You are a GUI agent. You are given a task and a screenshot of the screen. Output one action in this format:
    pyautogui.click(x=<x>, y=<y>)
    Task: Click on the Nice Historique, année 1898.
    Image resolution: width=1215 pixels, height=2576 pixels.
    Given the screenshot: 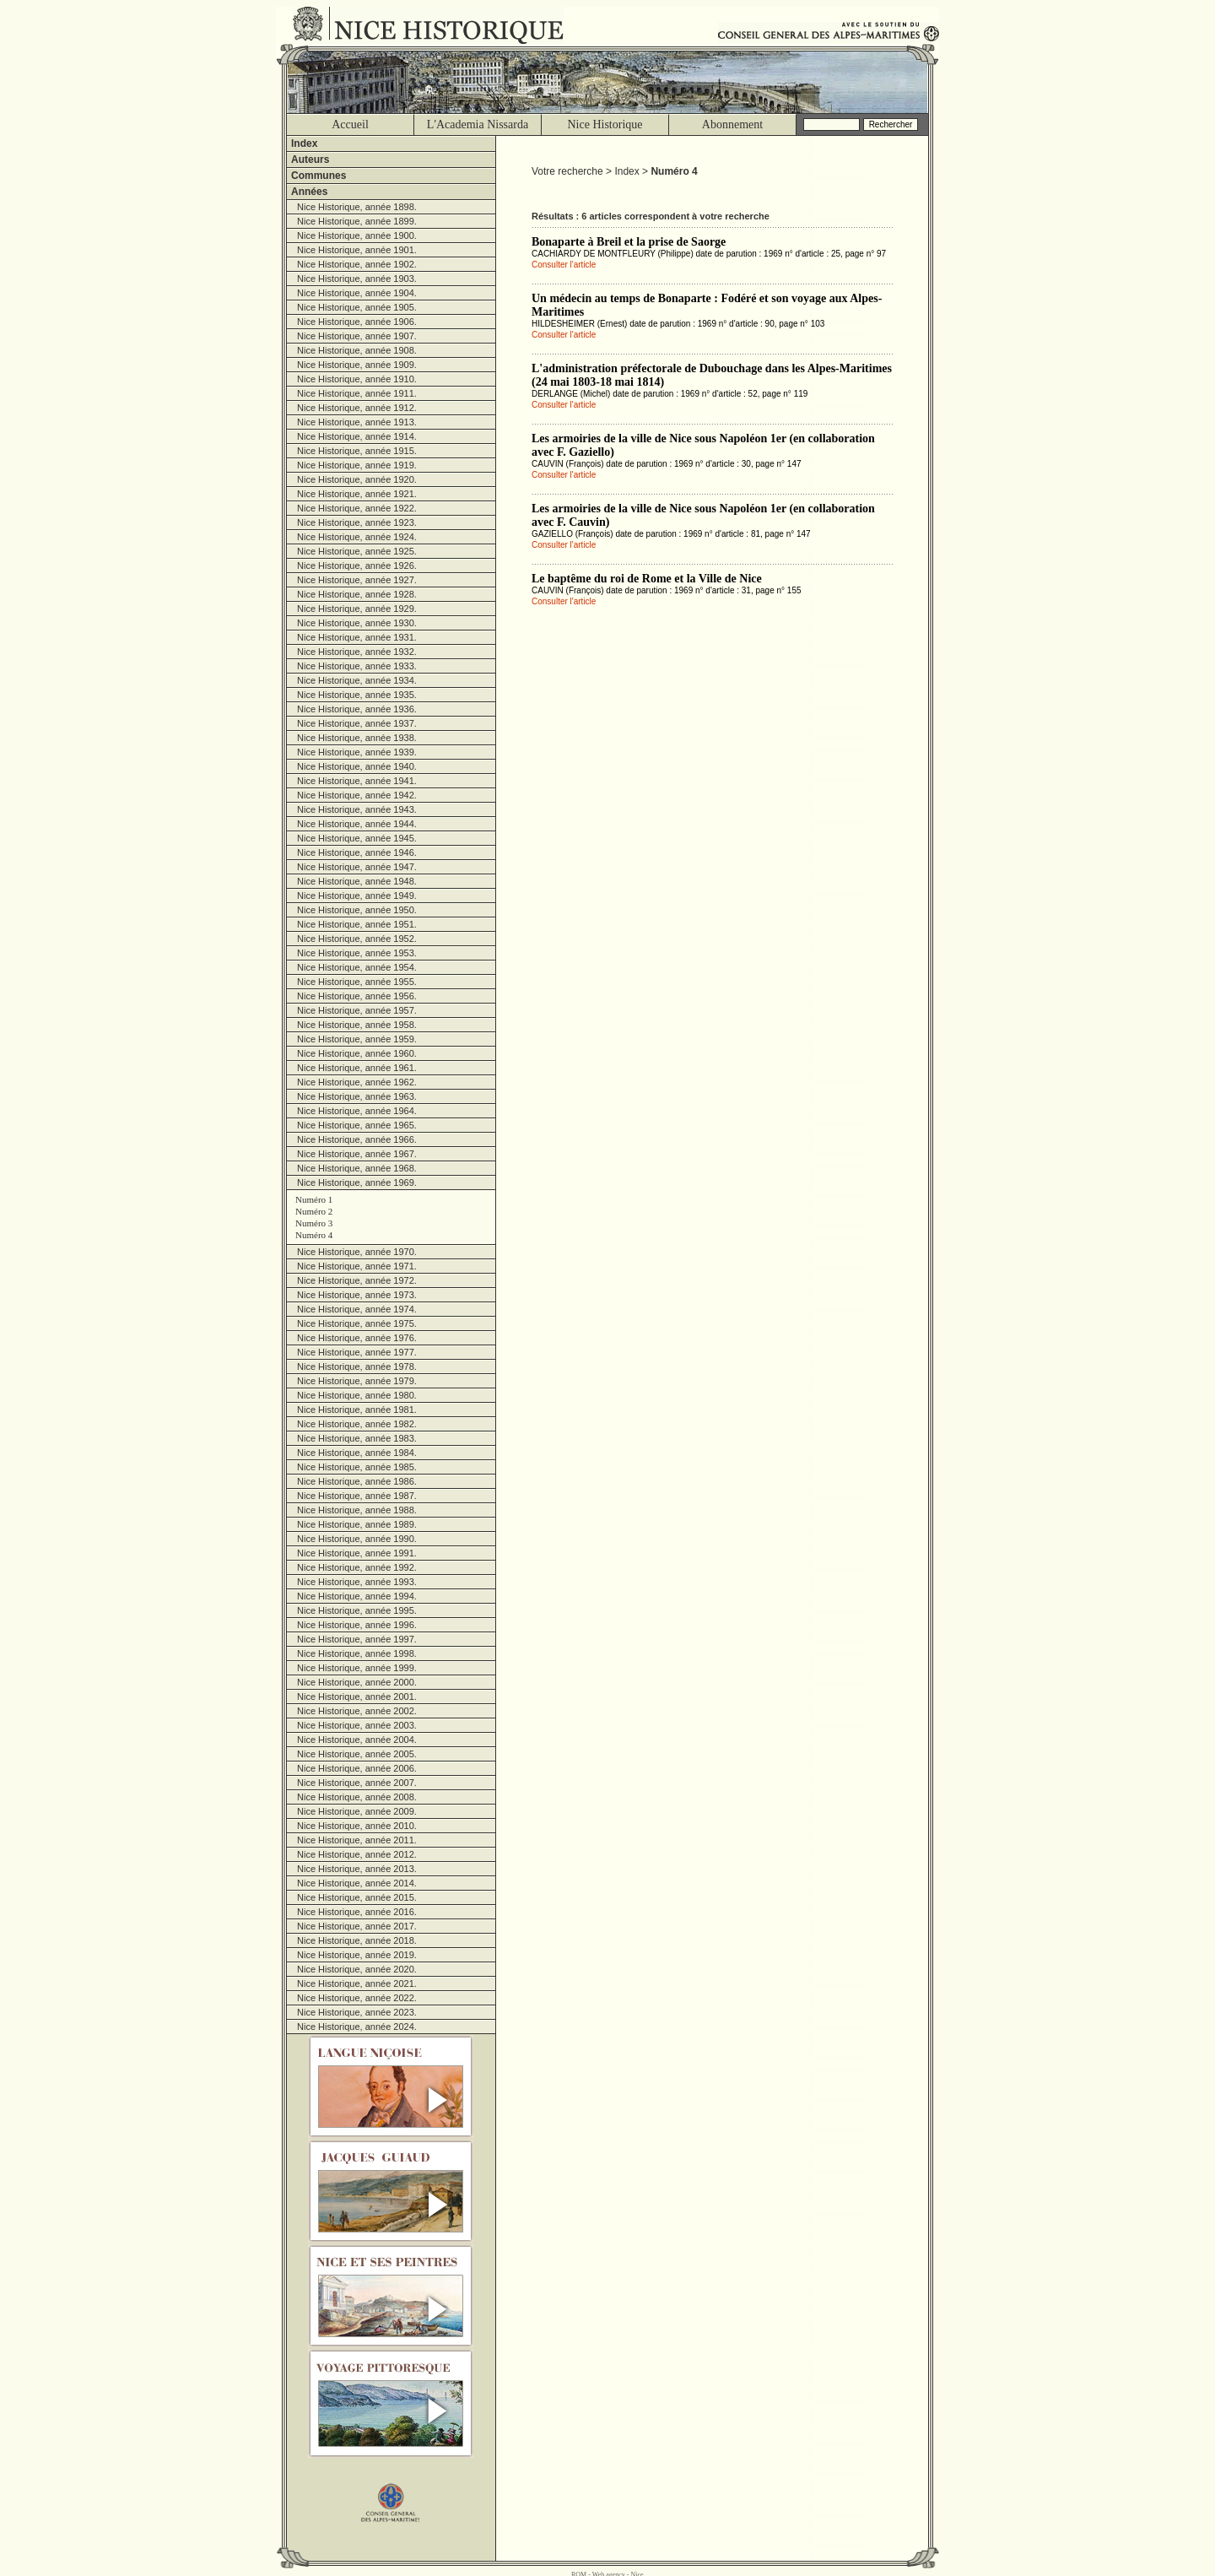 What is the action you would take?
    pyautogui.click(x=357, y=207)
    